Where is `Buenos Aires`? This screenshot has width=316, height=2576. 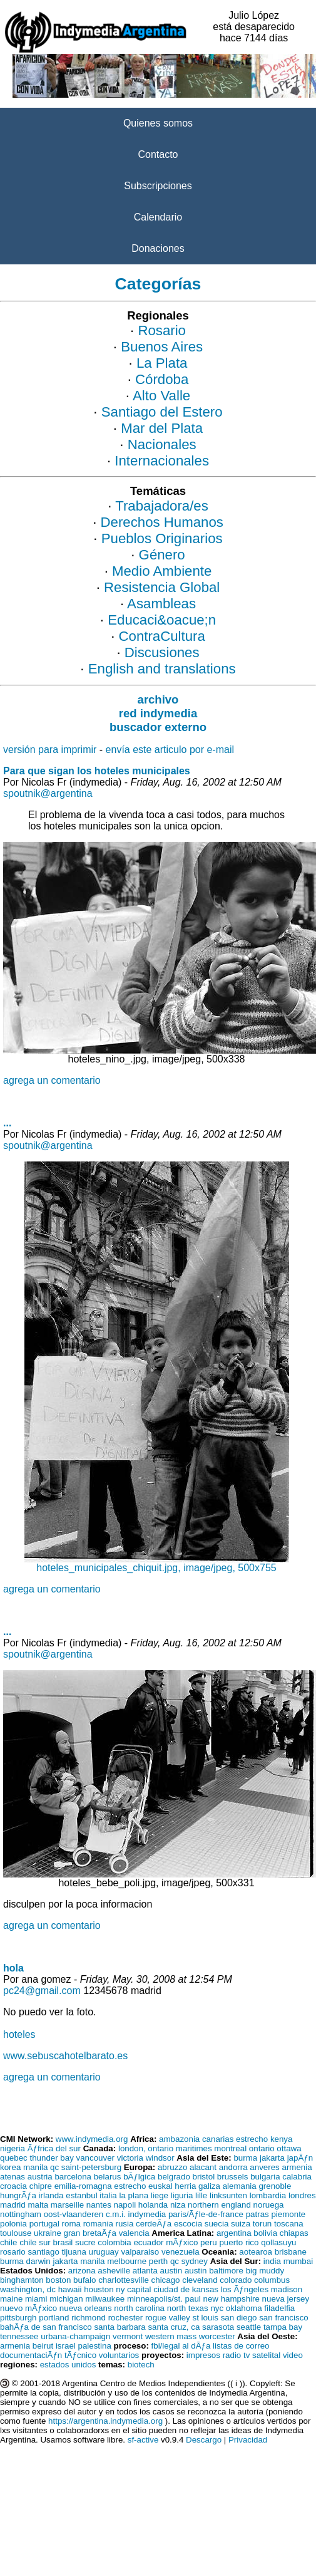
Buenos Aires is located at coordinates (162, 347).